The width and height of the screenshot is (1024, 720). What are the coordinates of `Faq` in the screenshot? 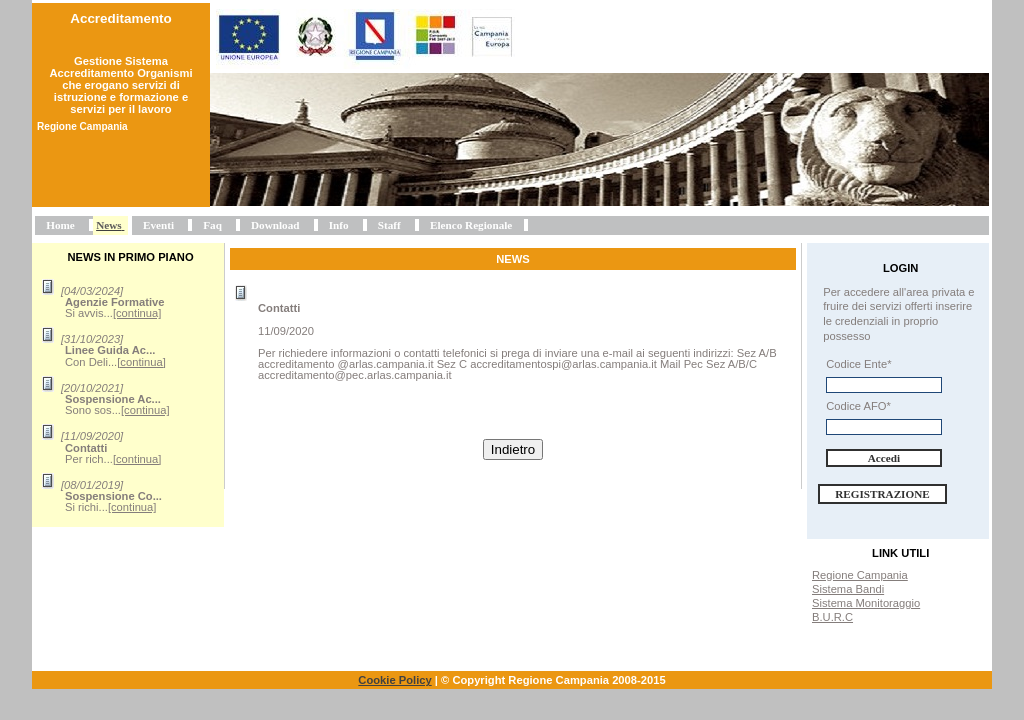 It's located at (212, 225).